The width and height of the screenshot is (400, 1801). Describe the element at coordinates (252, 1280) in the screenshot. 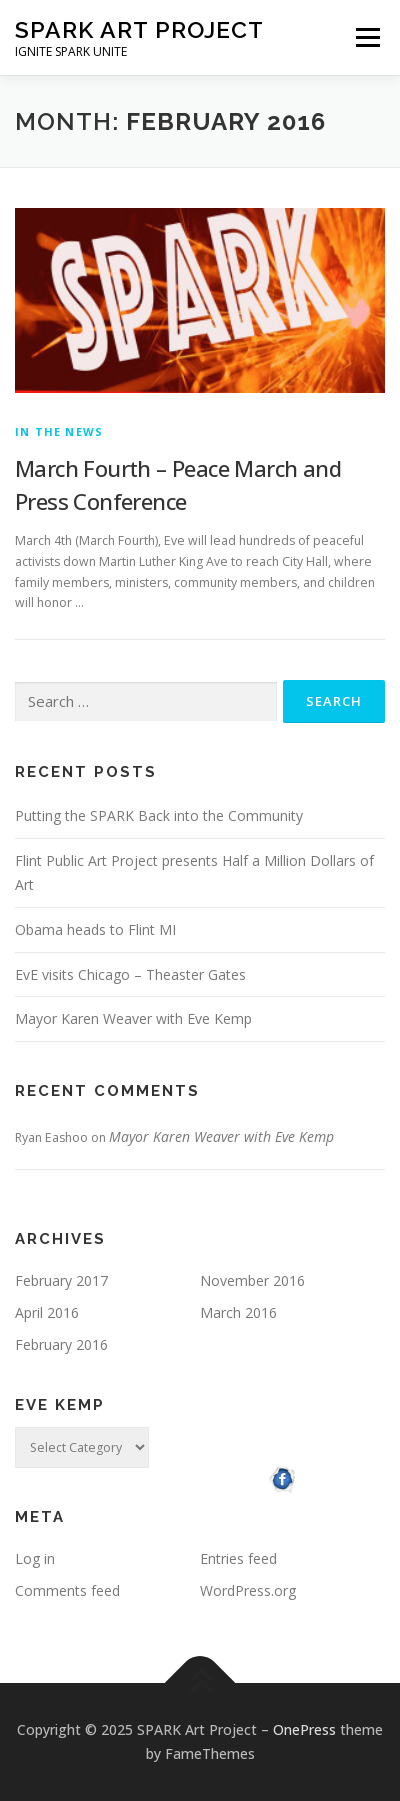

I see `November 2016` at that location.